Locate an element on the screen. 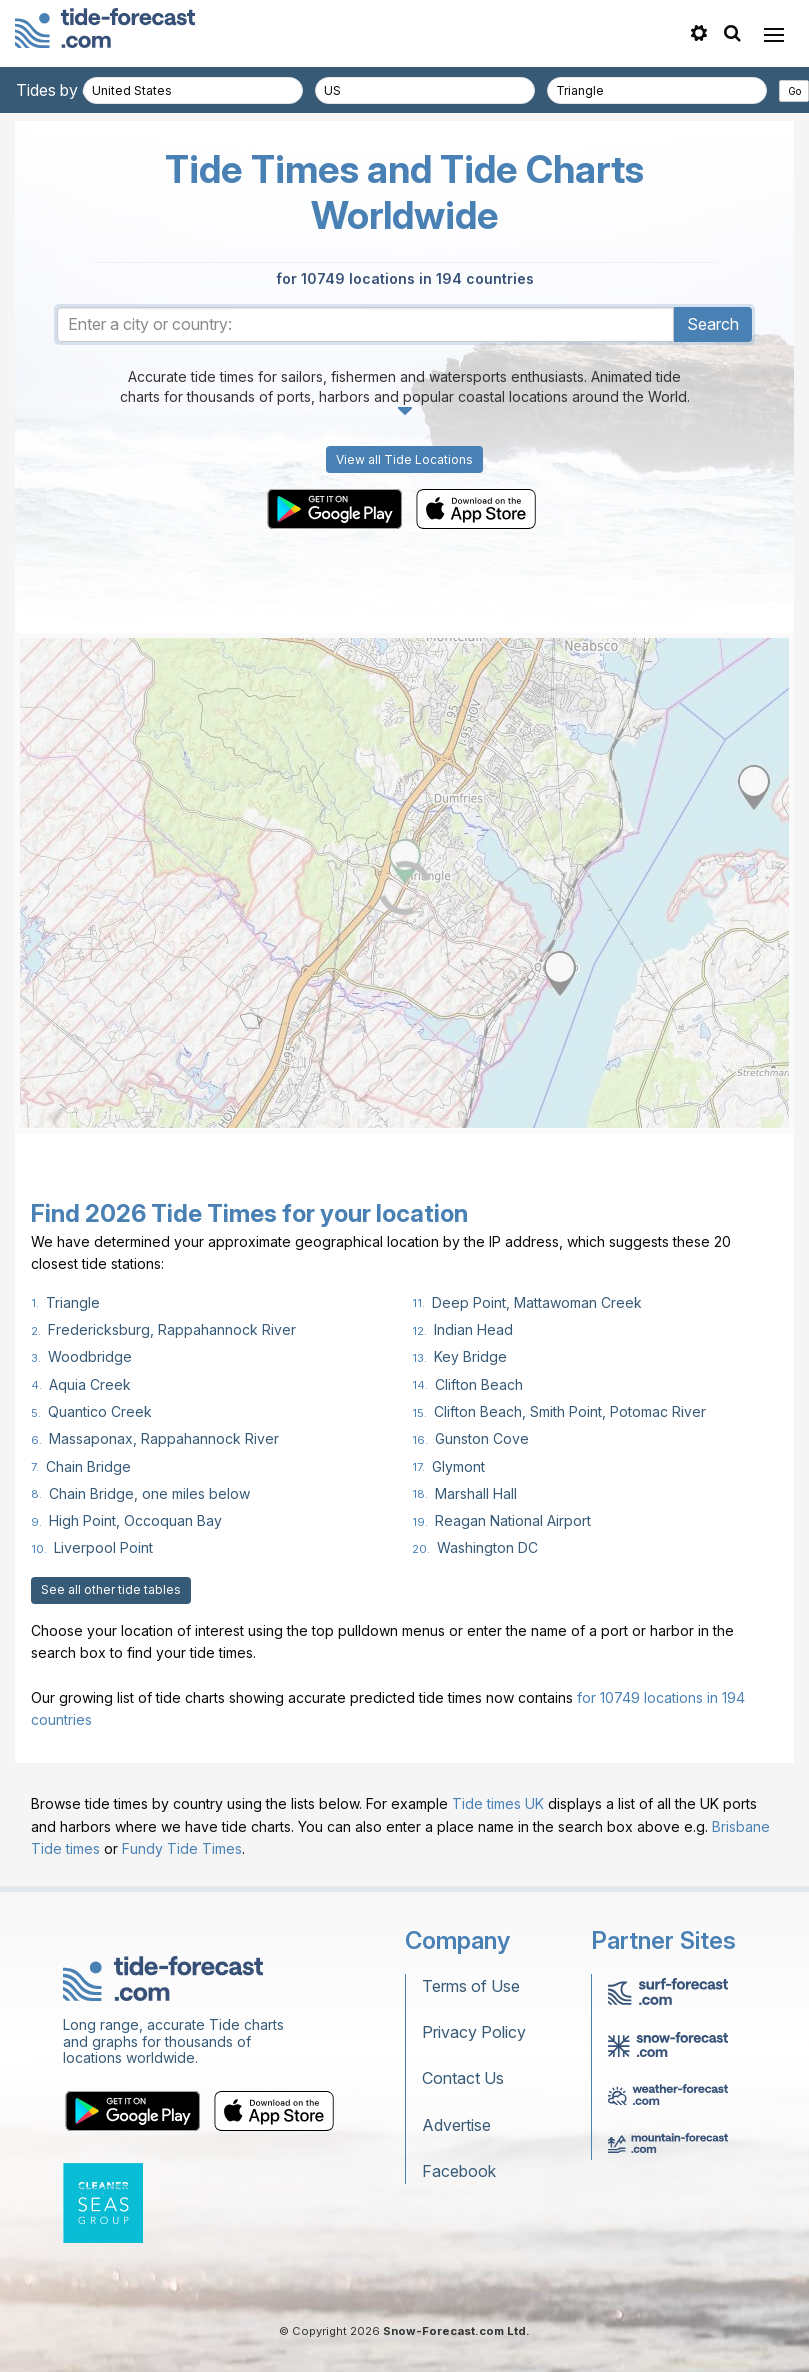 The width and height of the screenshot is (809, 2372). Fundy Tide Times is located at coordinates (182, 1848).